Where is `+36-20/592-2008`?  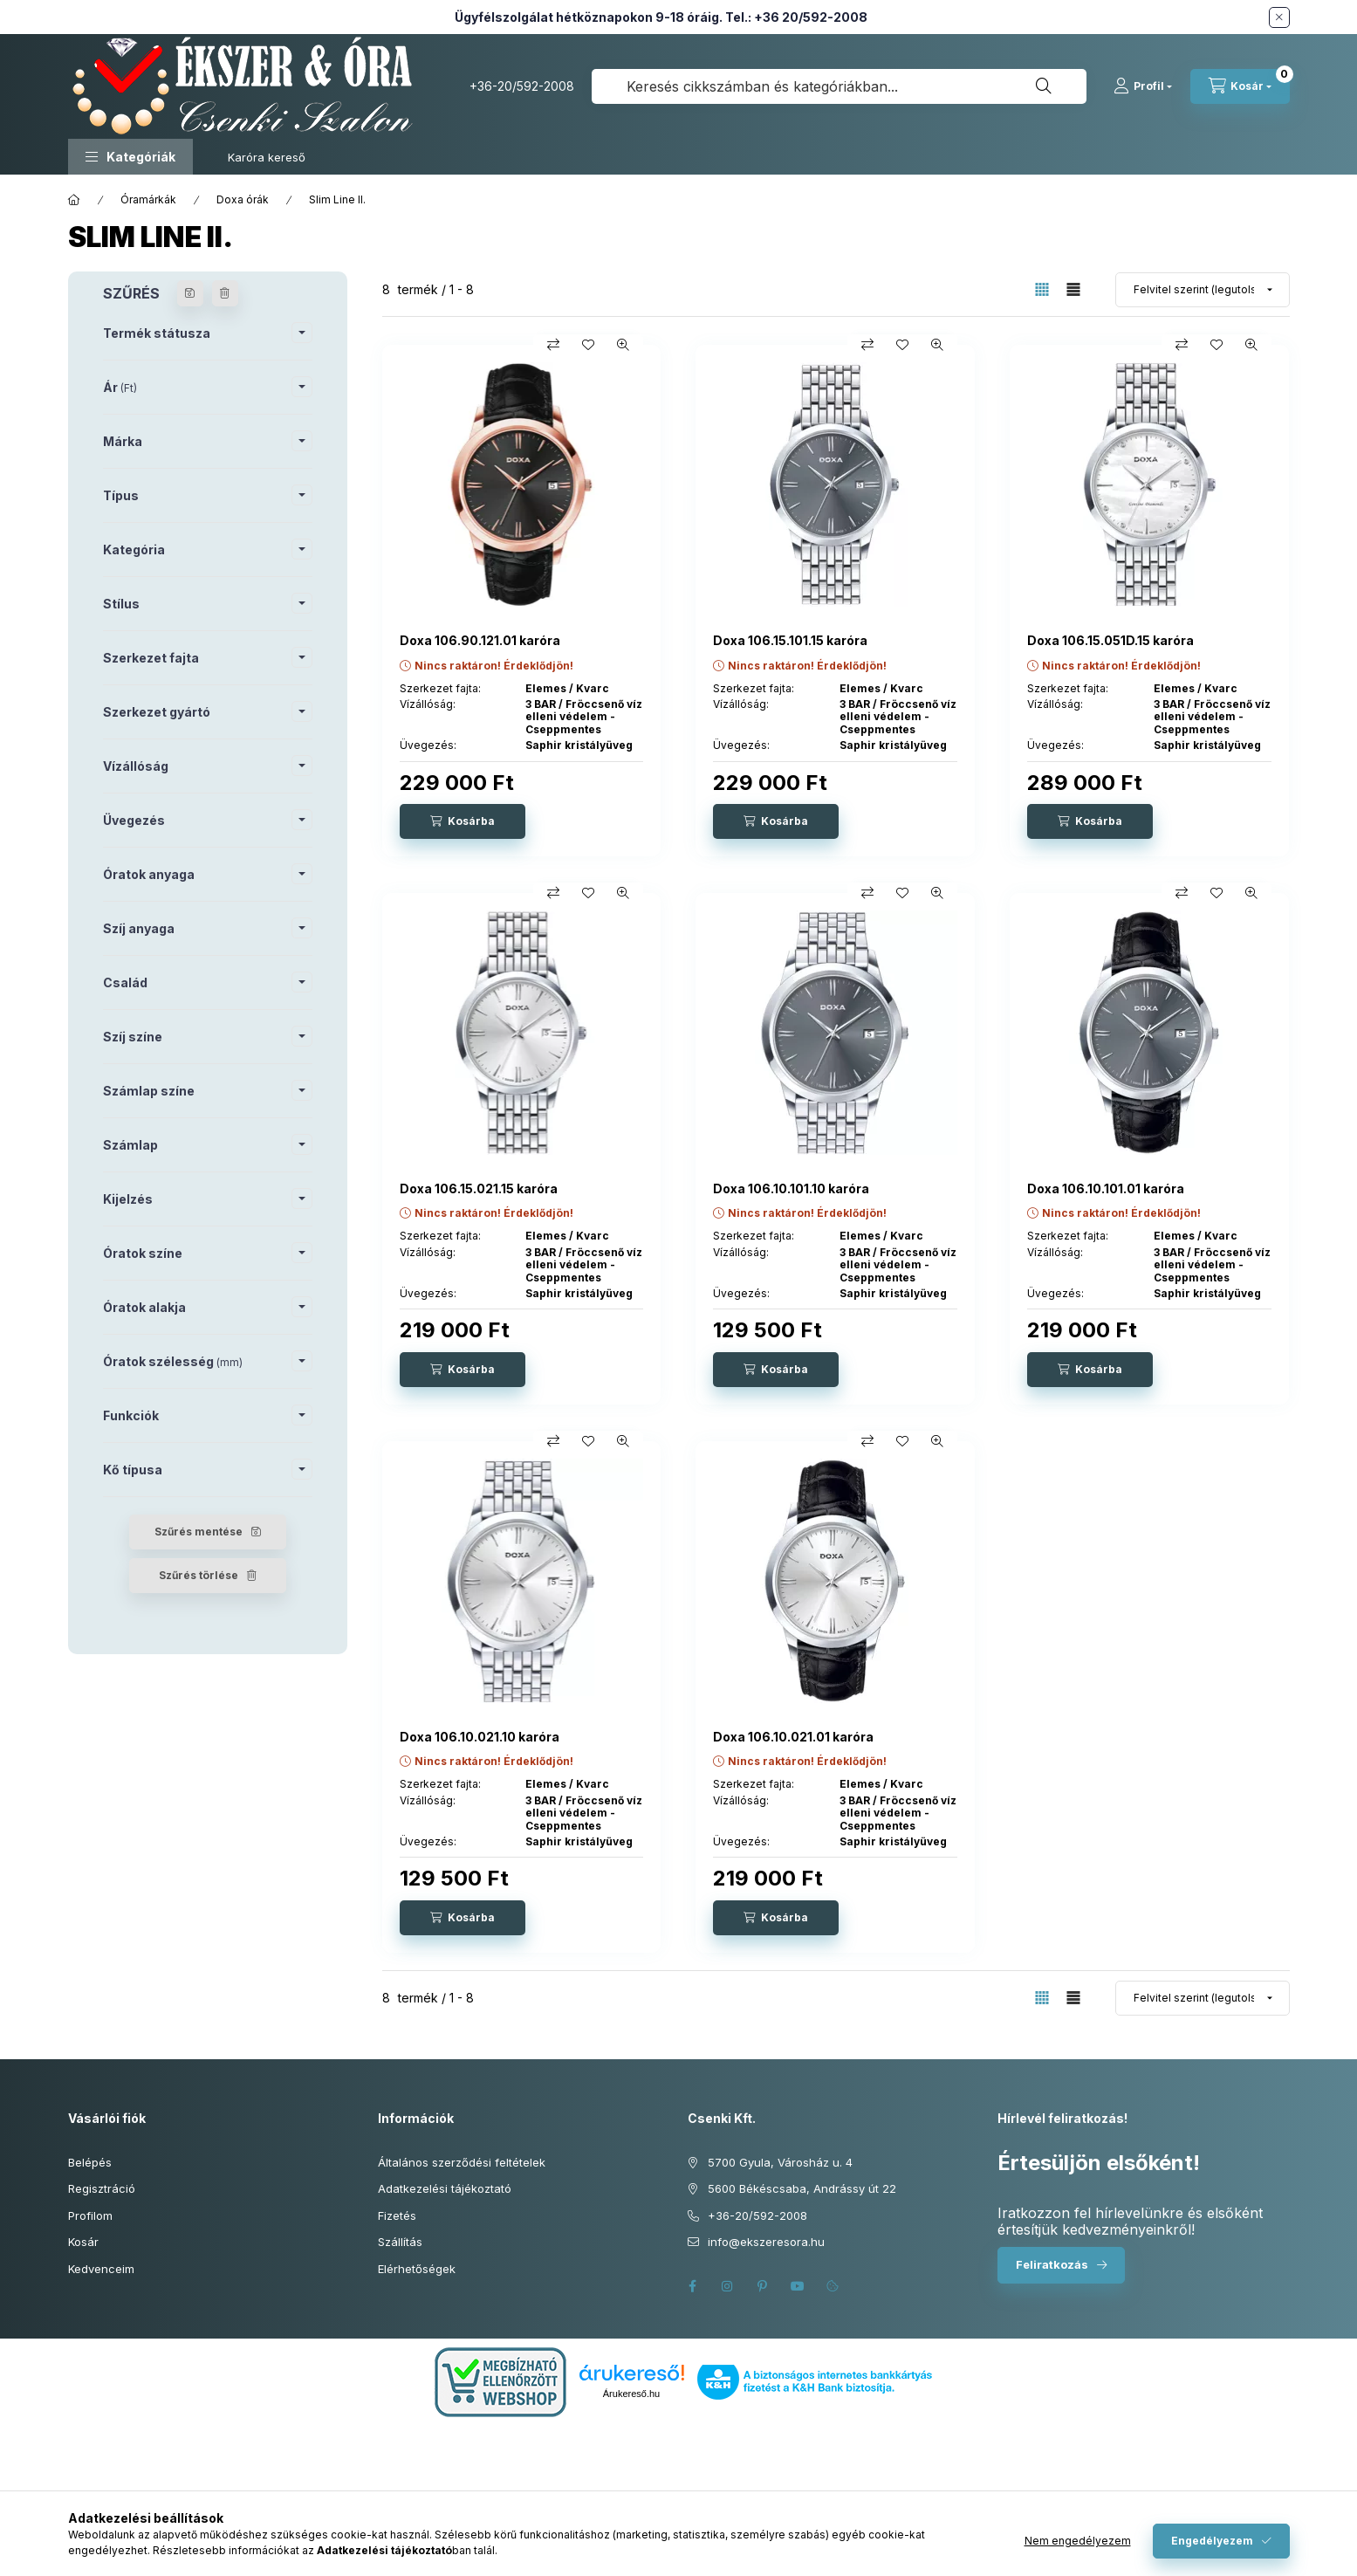 +36-20/592-2008 is located at coordinates (521, 86).